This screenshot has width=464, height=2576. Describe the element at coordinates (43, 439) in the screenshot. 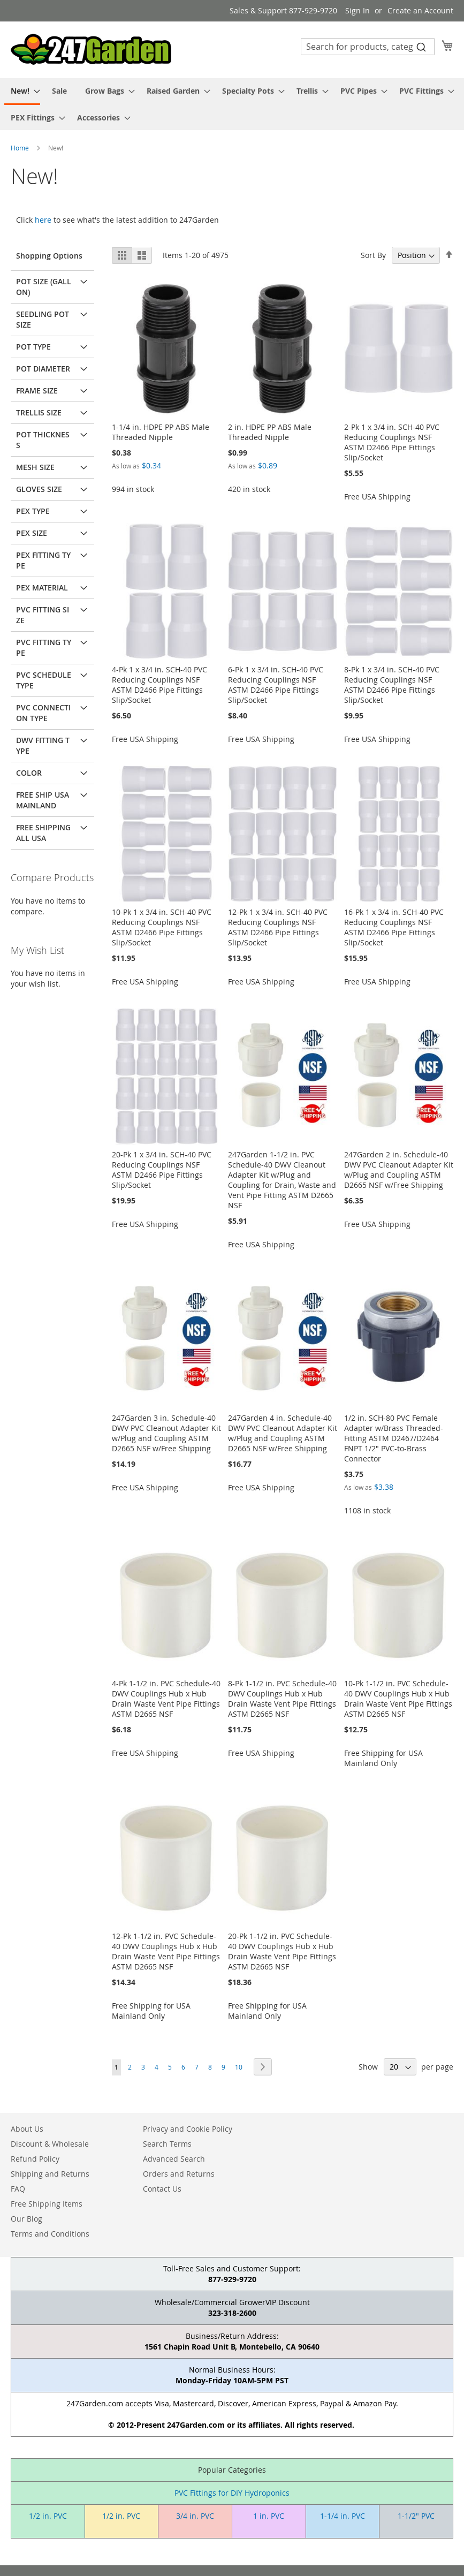

I see `Pot Thickness [tab]` at that location.